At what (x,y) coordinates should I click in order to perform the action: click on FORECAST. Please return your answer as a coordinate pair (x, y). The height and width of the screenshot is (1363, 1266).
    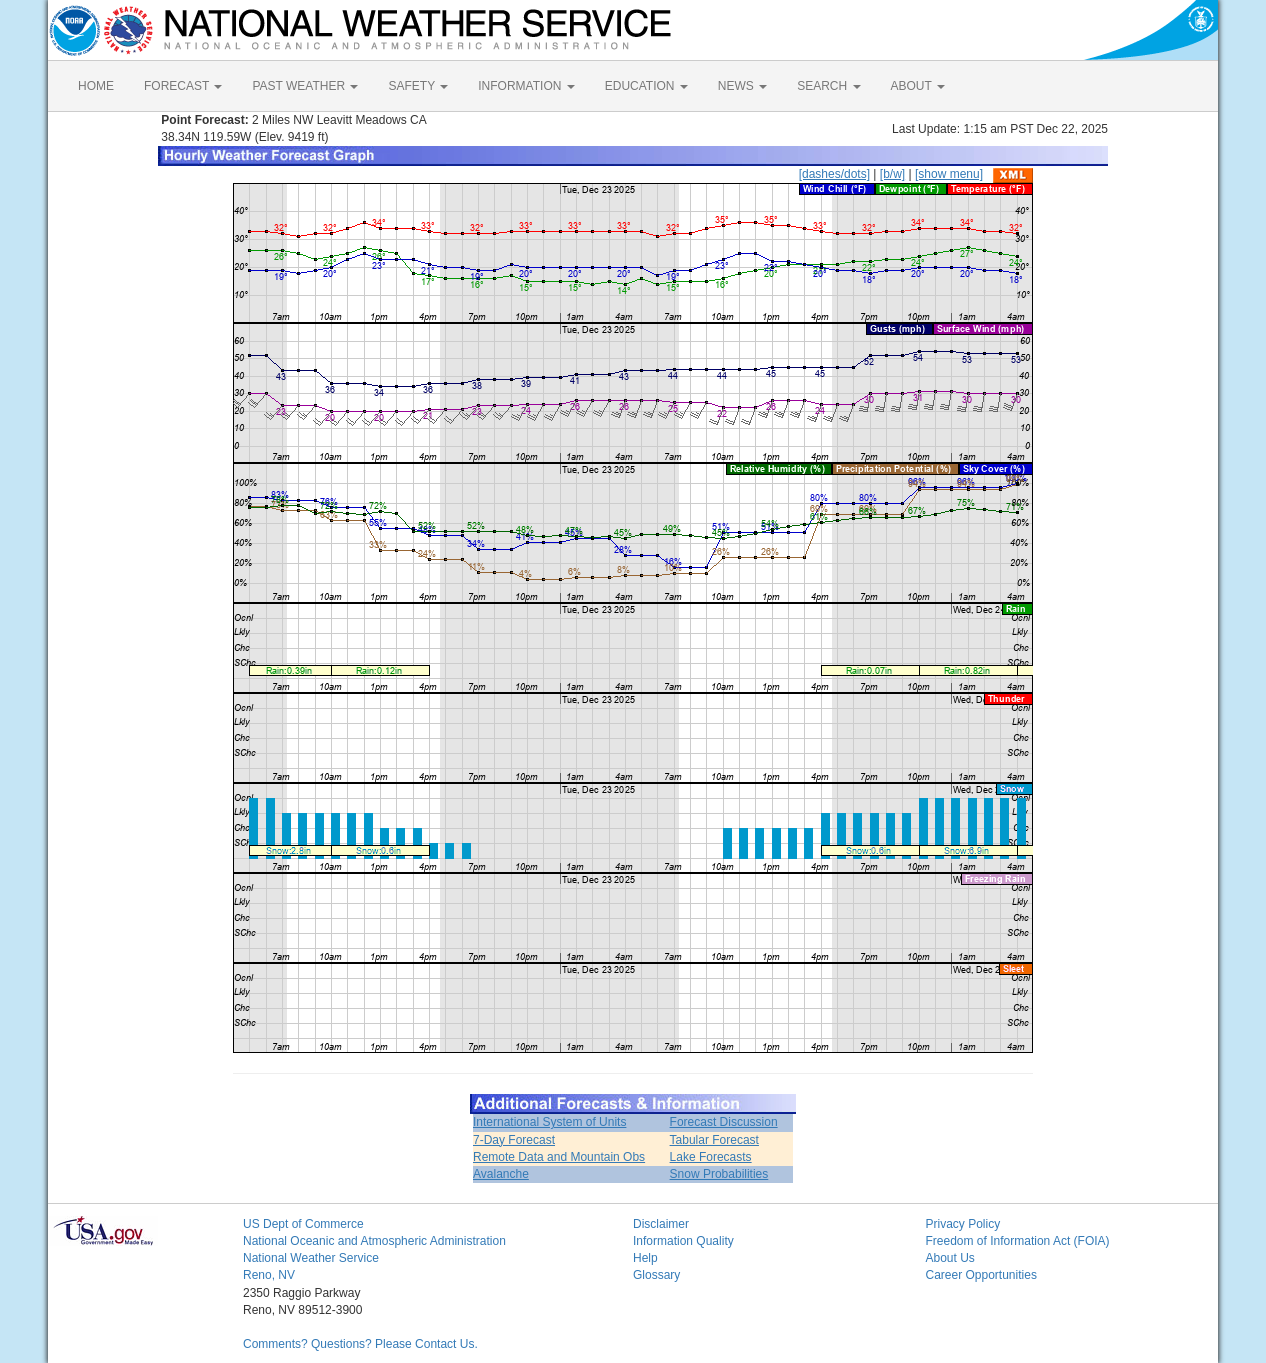
    Looking at the image, I should click on (183, 86).